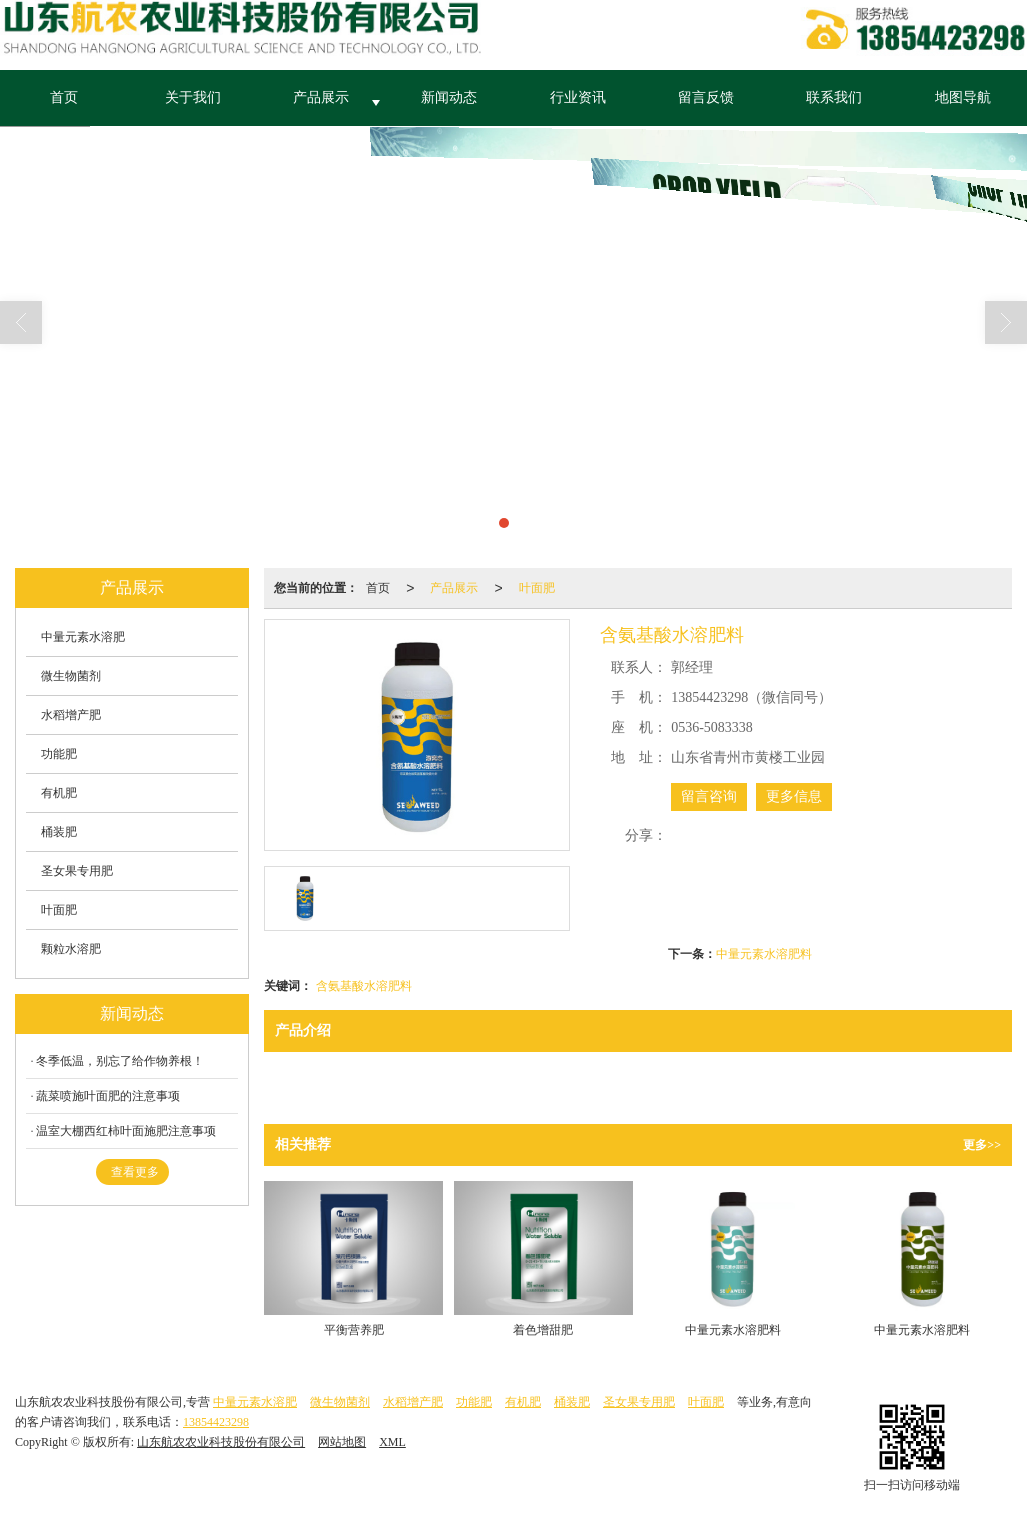 The height and width of the screenshot is (1519, 1027). I want to click on 中量元素水溶肥料, so click(764, 954).